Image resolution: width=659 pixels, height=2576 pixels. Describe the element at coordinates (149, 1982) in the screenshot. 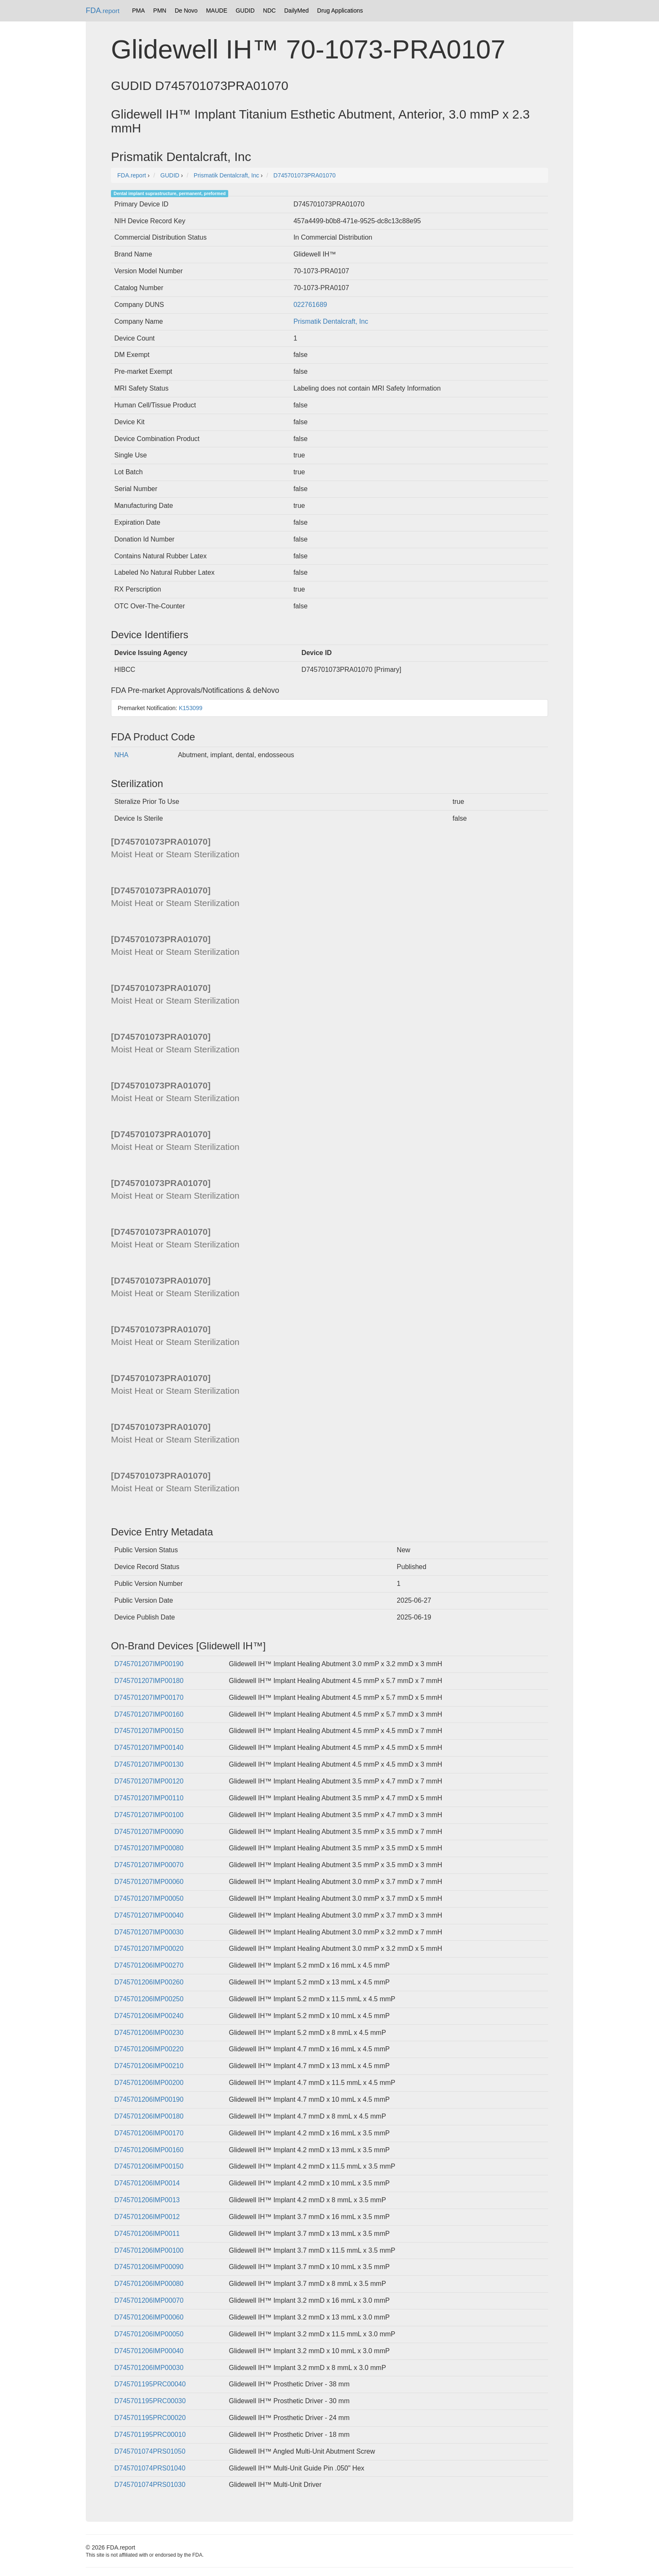

I see `D745701206IMP00260` at that location.